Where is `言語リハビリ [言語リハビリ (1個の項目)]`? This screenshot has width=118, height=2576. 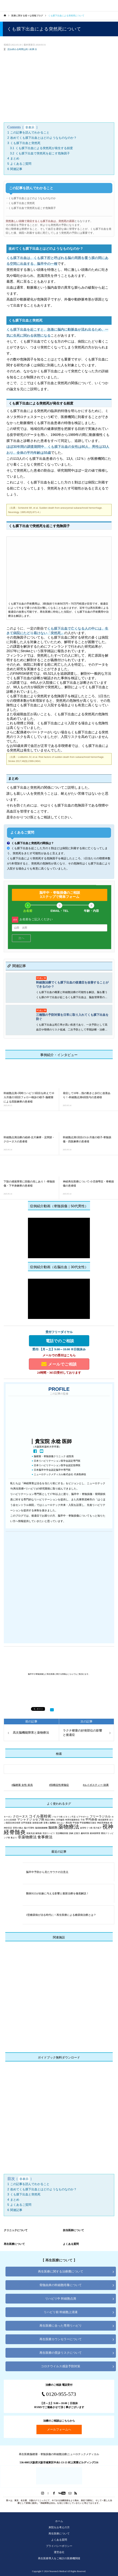 言語リハビリ [言語リハビリ (1個の項目)] is located at coordinates (48, 1833).